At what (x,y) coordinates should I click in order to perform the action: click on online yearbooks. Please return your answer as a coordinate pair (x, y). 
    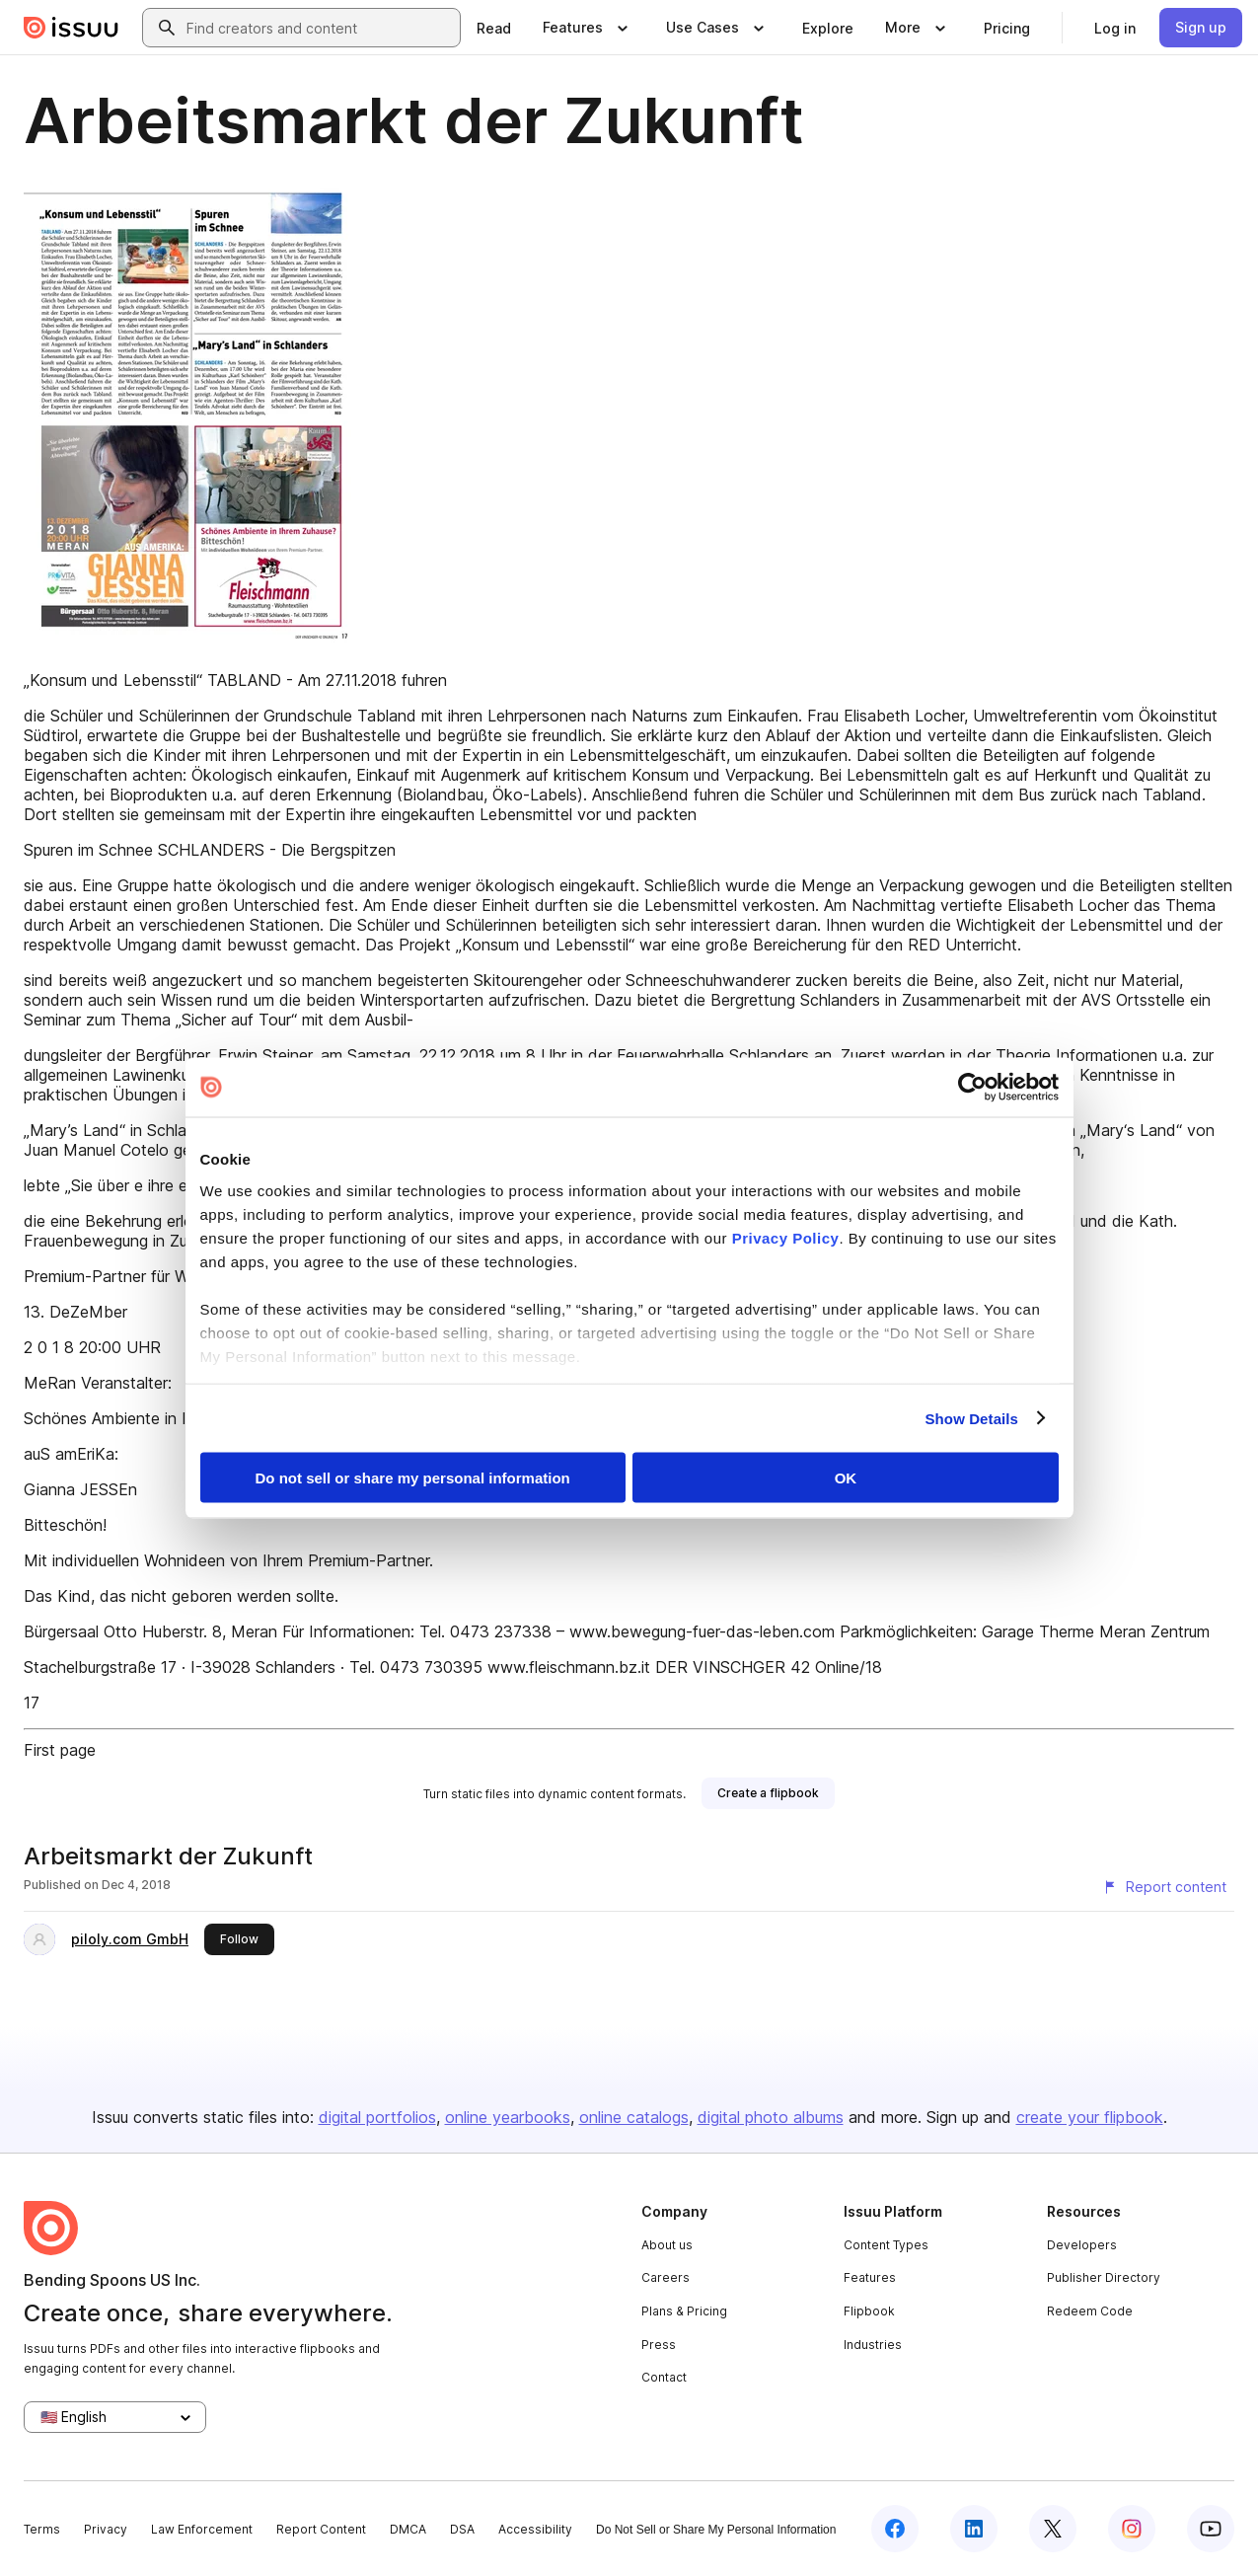
    Looking at the image, I should click on (507, 2117).